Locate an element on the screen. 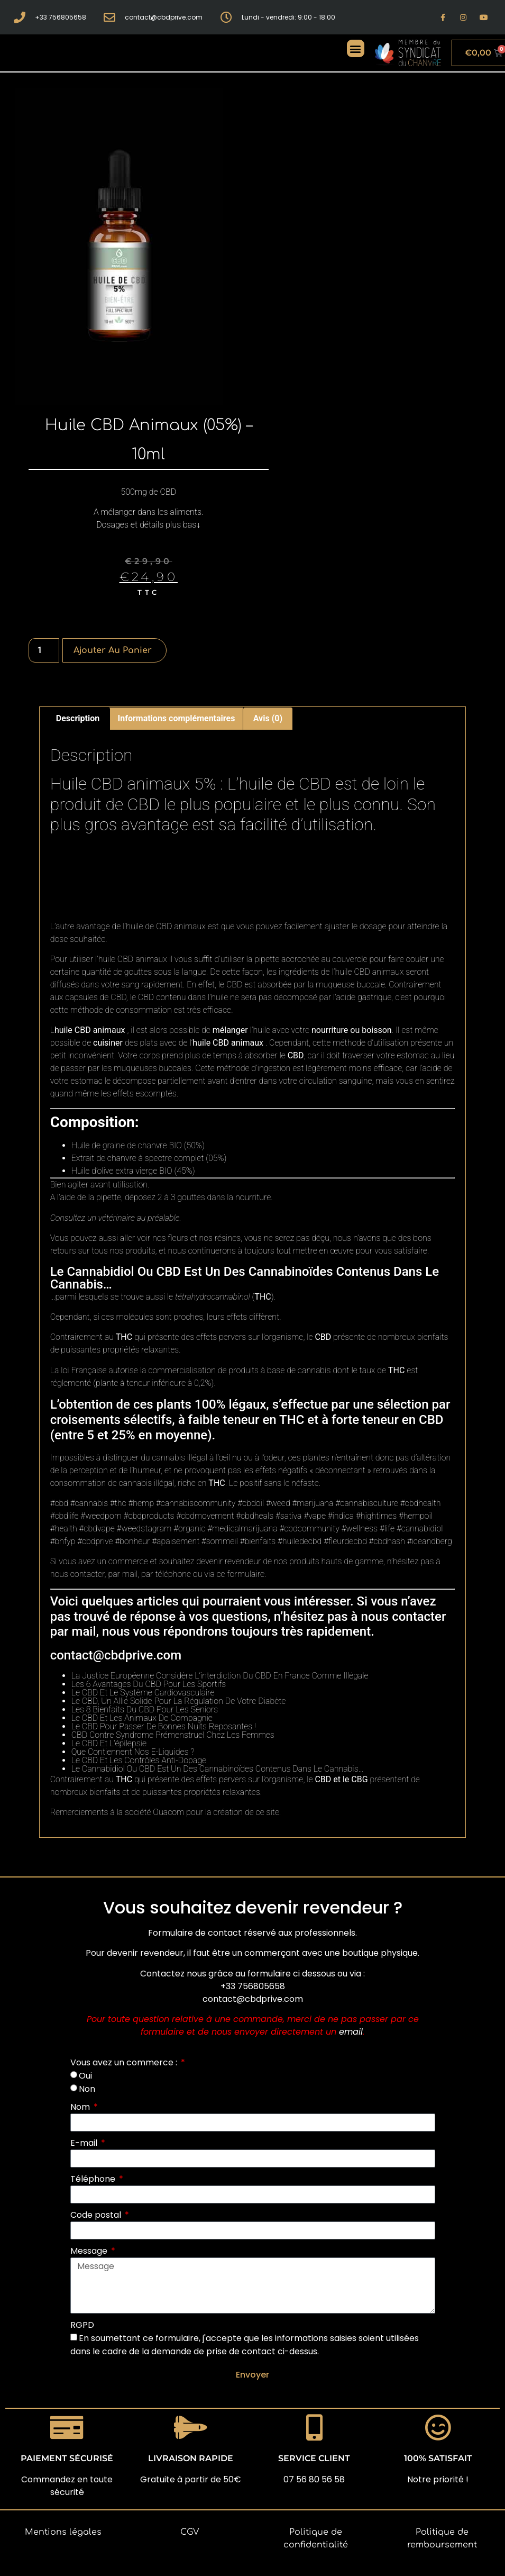 This screenshot has width=505, height=2576. La Justice Européenne Considère L’interdiction Du CBD En France Comme Illégale is located at coordinates (220, 1676).